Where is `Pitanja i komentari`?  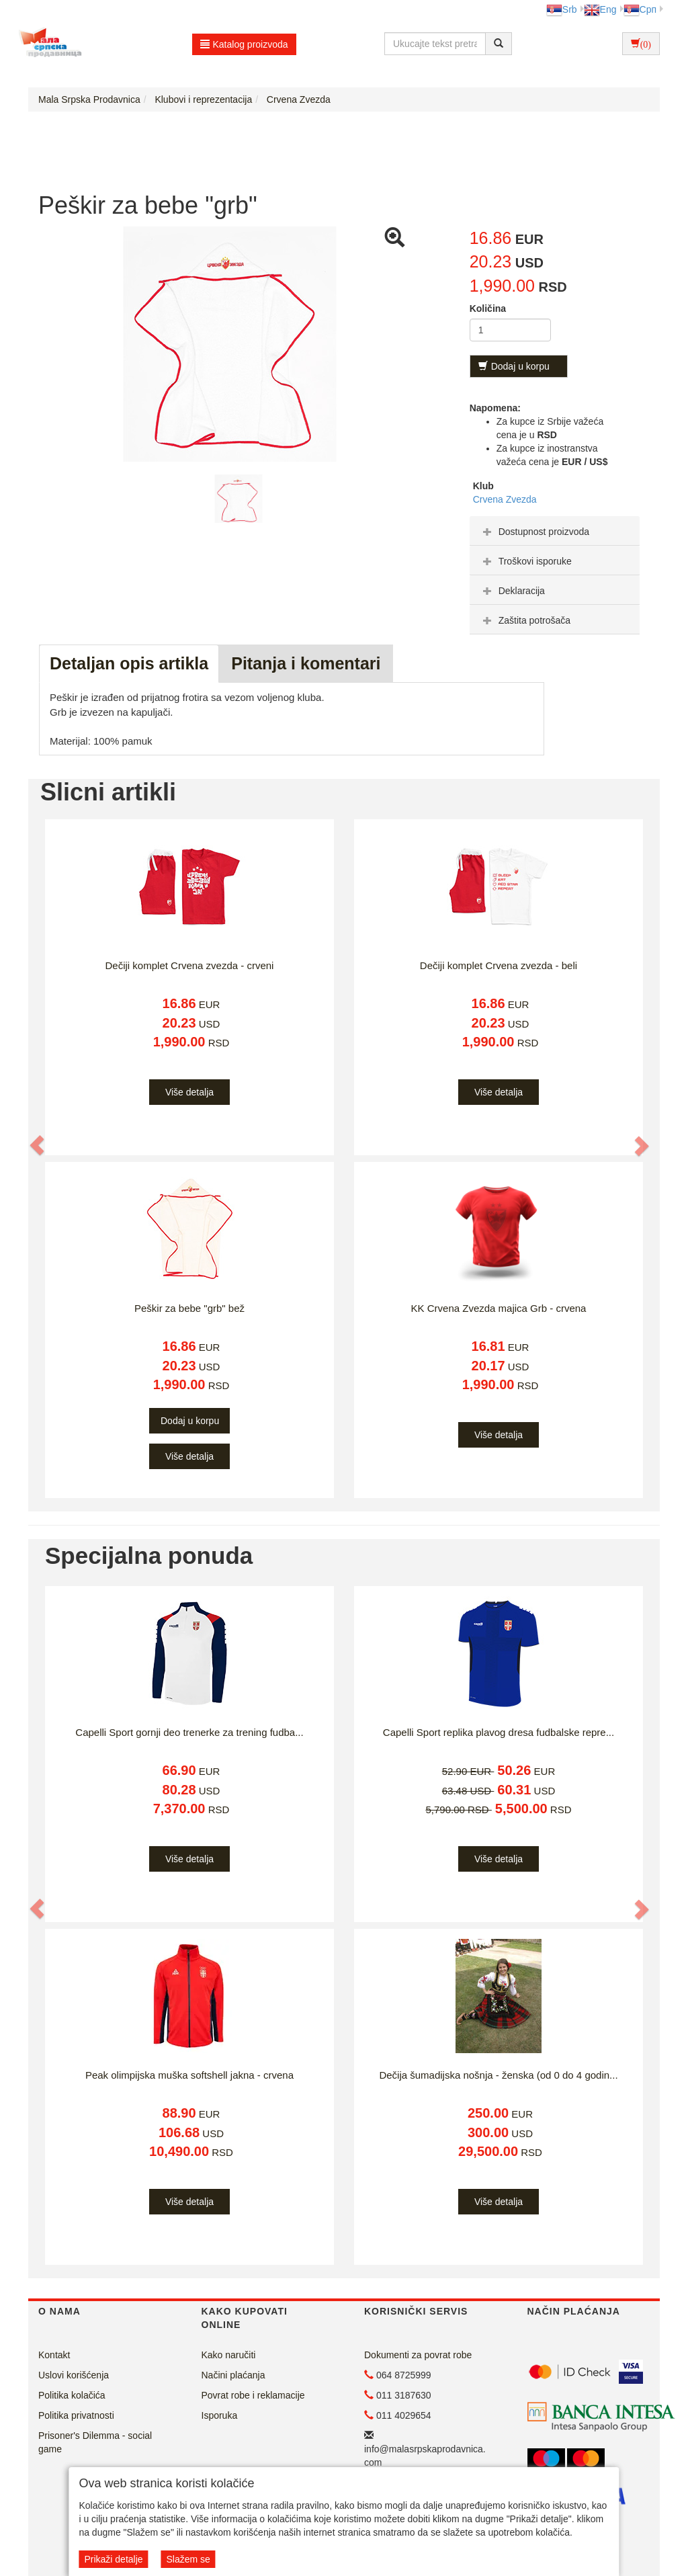
Pitanja i komentari is located at coordinates (305, 663).